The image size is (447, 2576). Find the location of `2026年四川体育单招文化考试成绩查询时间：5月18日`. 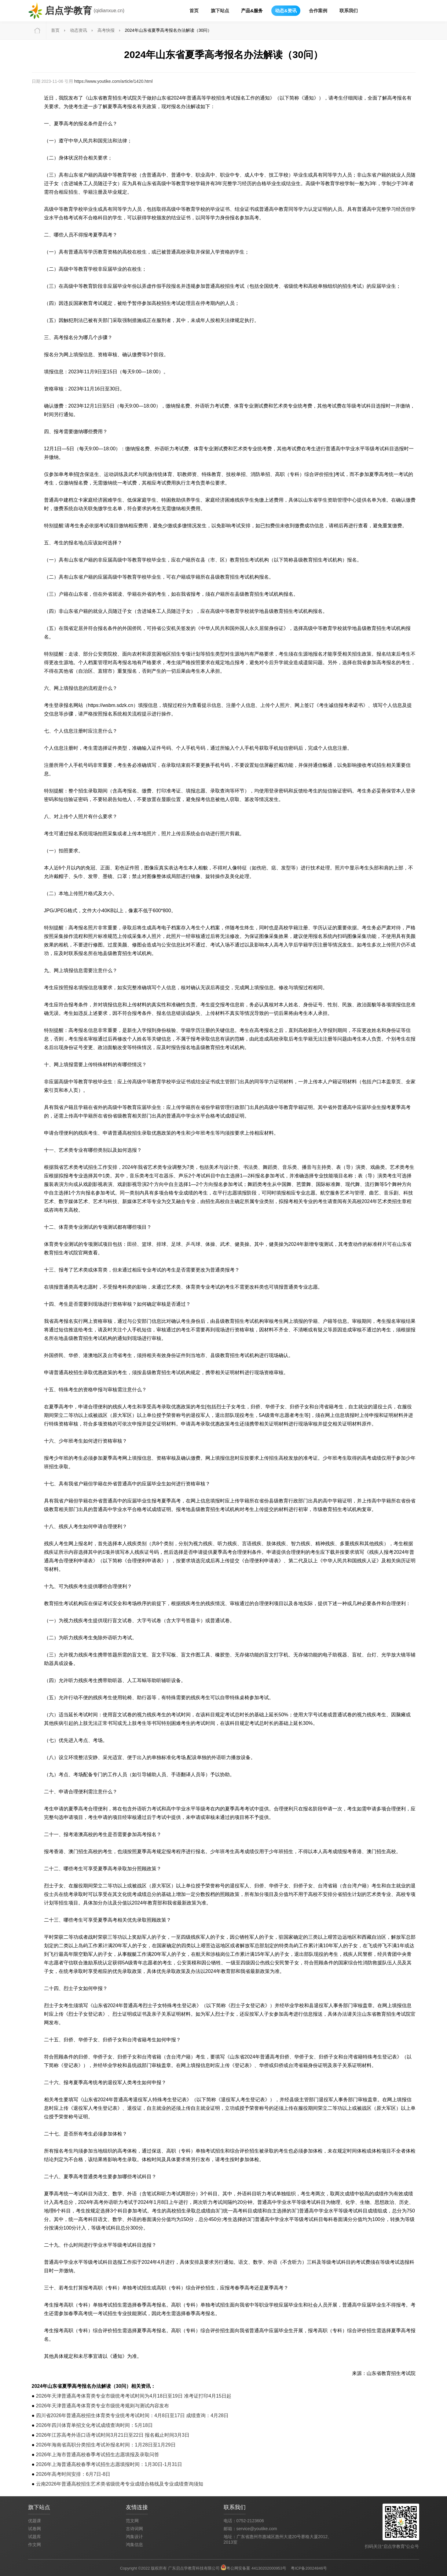

2026年四川体育单招文化考试成绩查询时间：5月18日 is located at coordinates (94, 2425).